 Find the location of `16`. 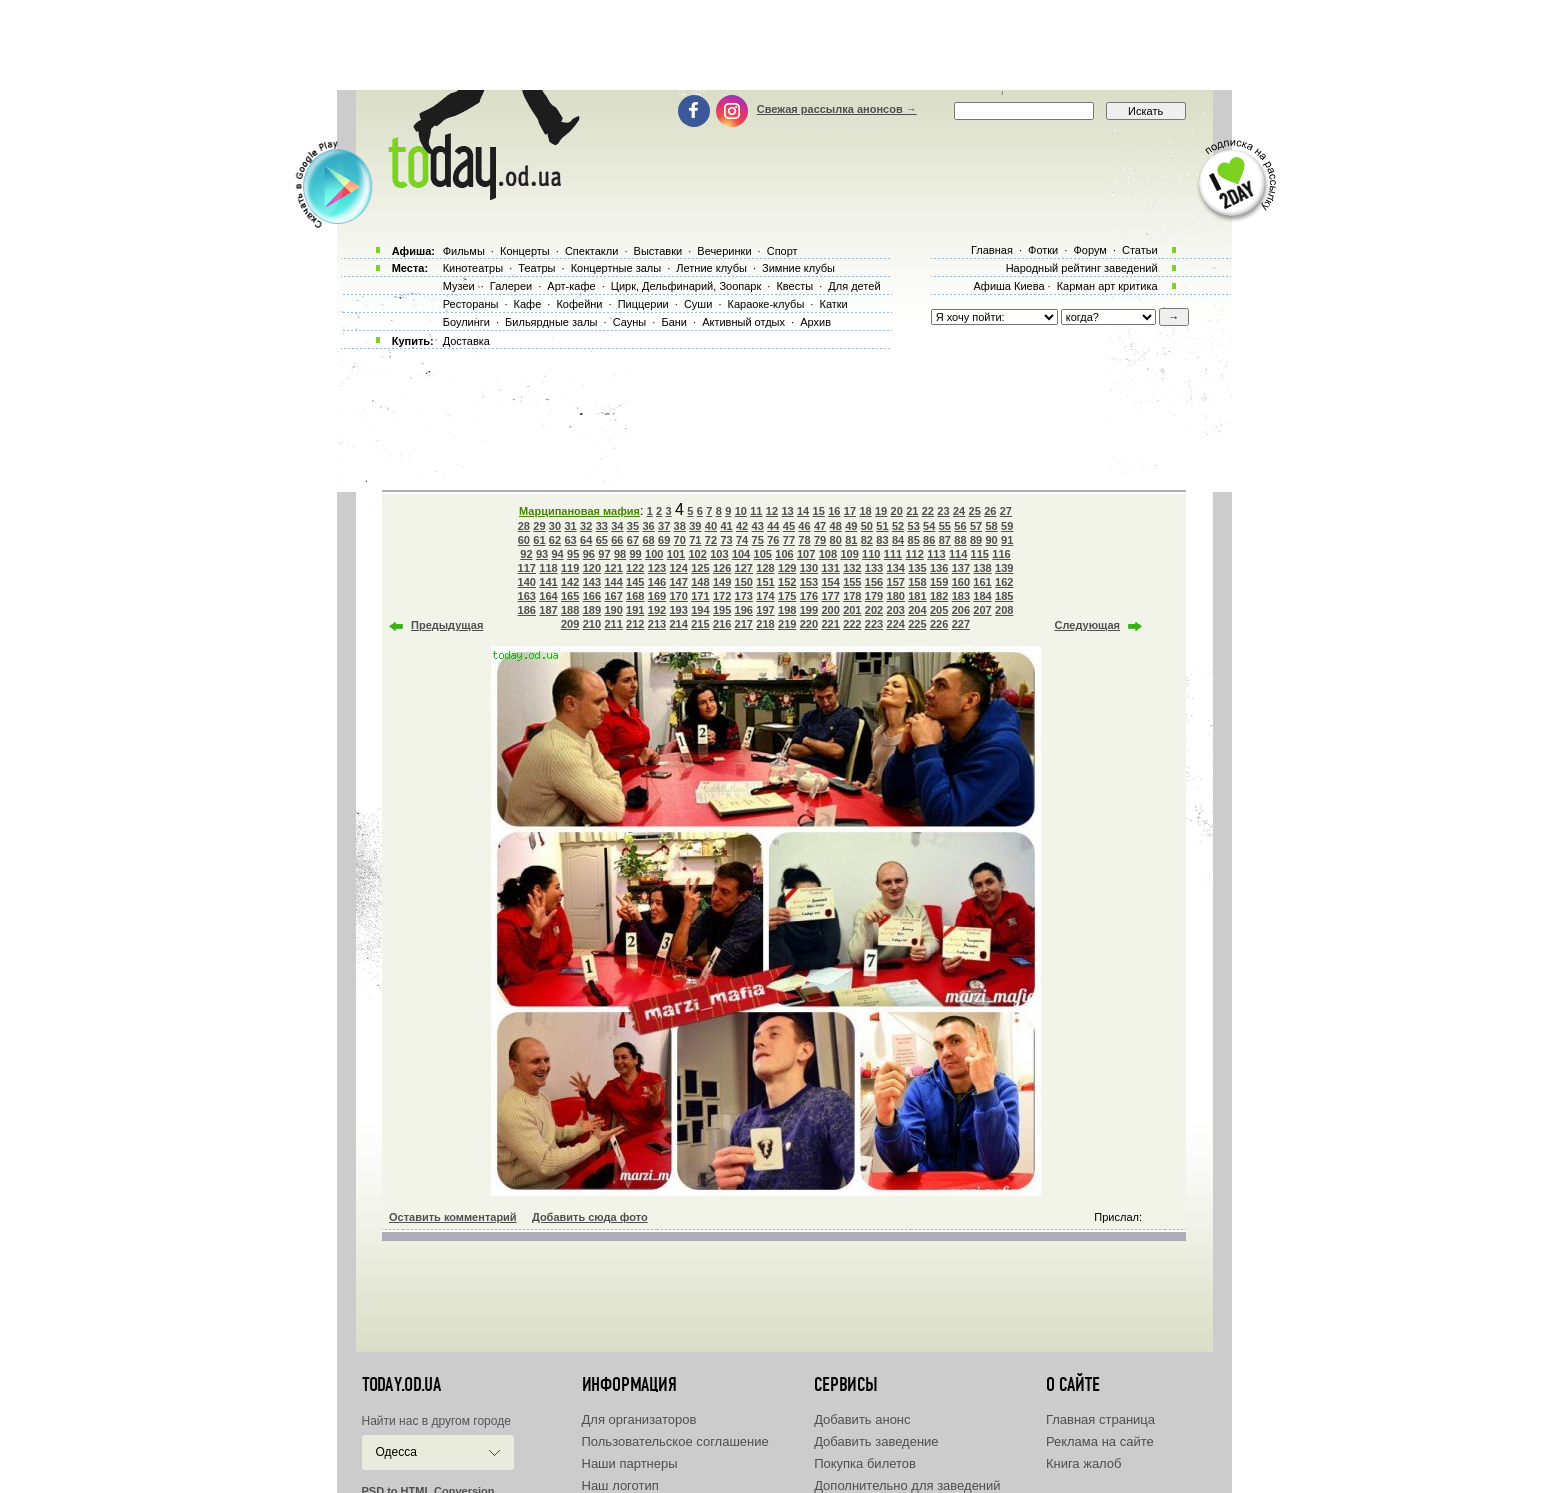

16 is located at coordinates (834, 511).